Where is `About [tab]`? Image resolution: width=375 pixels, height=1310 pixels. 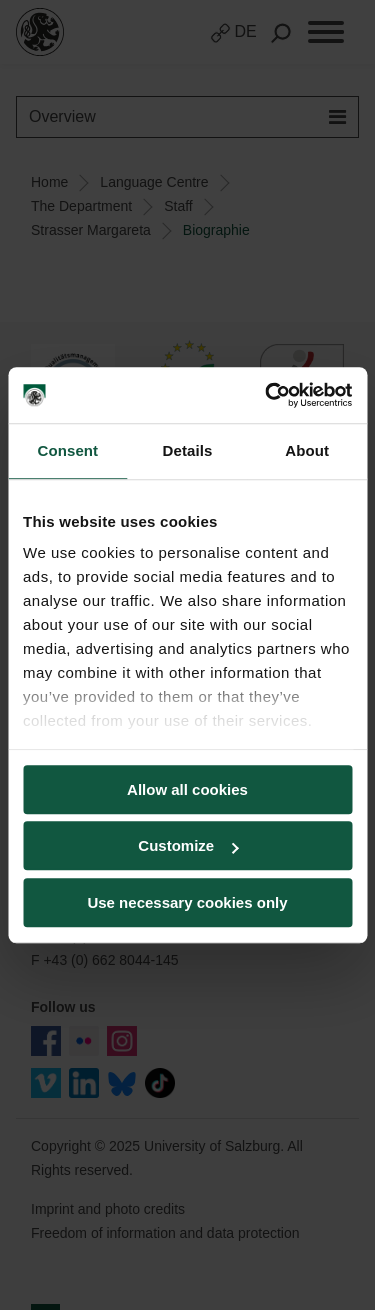
About [tab] is located at coordinates (307, 450).